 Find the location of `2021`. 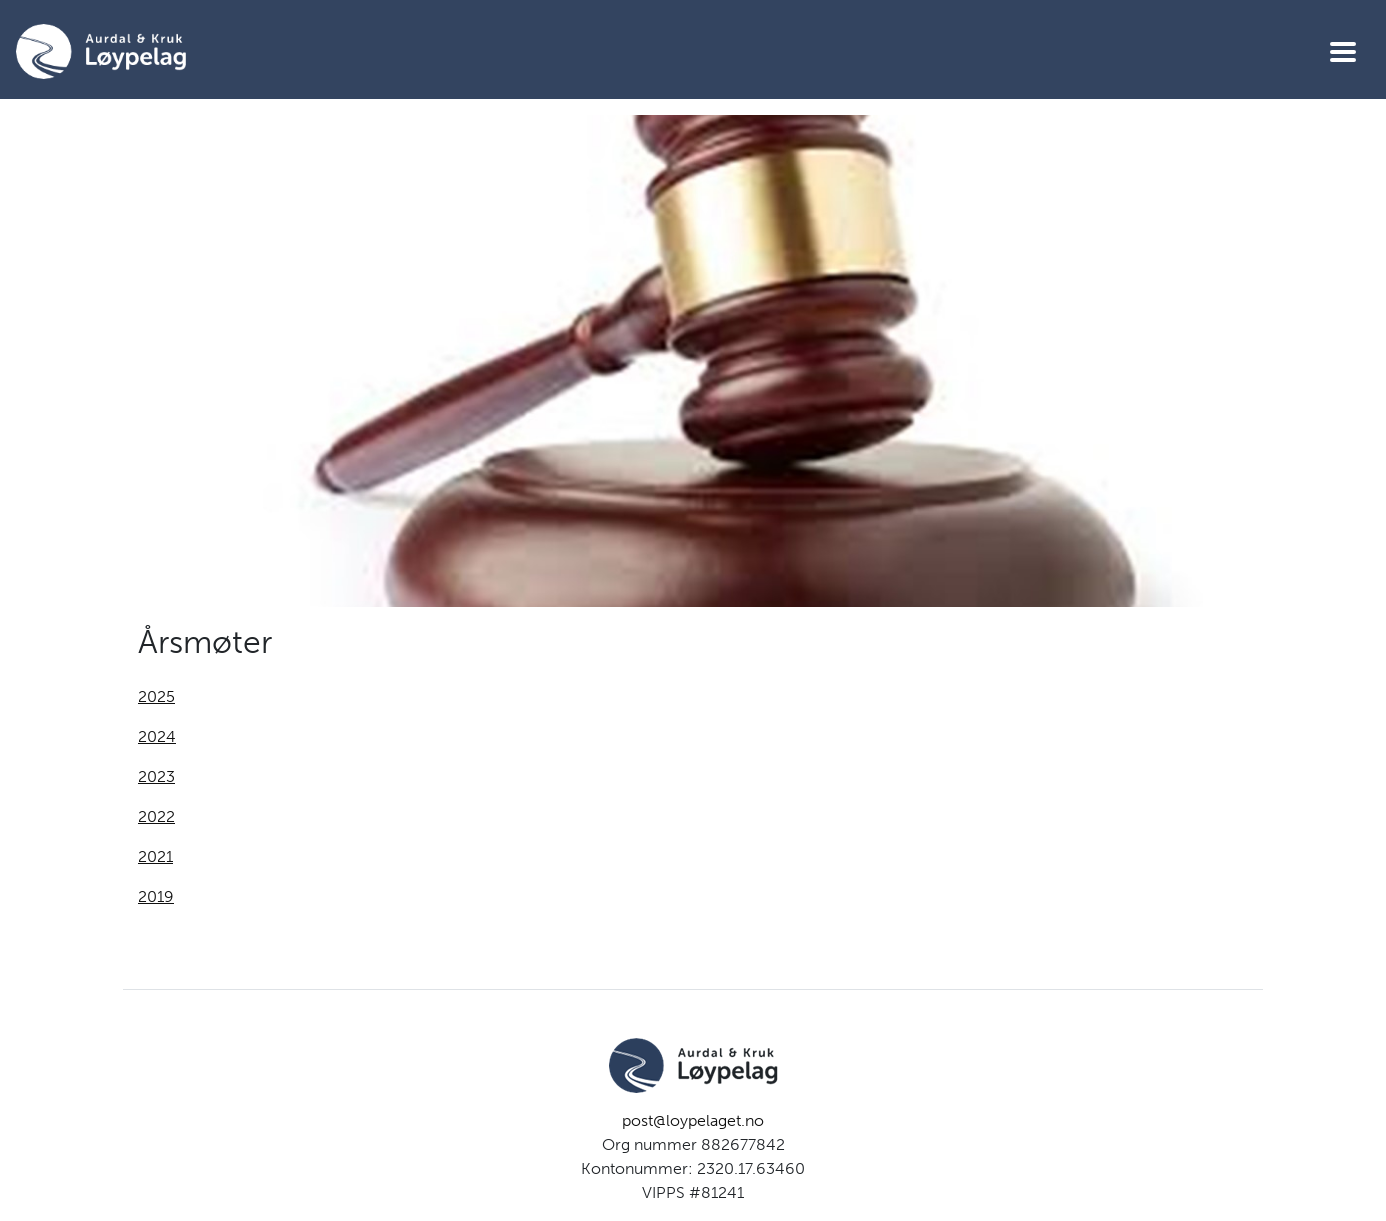

2021 is located at coordinates (155, 856).